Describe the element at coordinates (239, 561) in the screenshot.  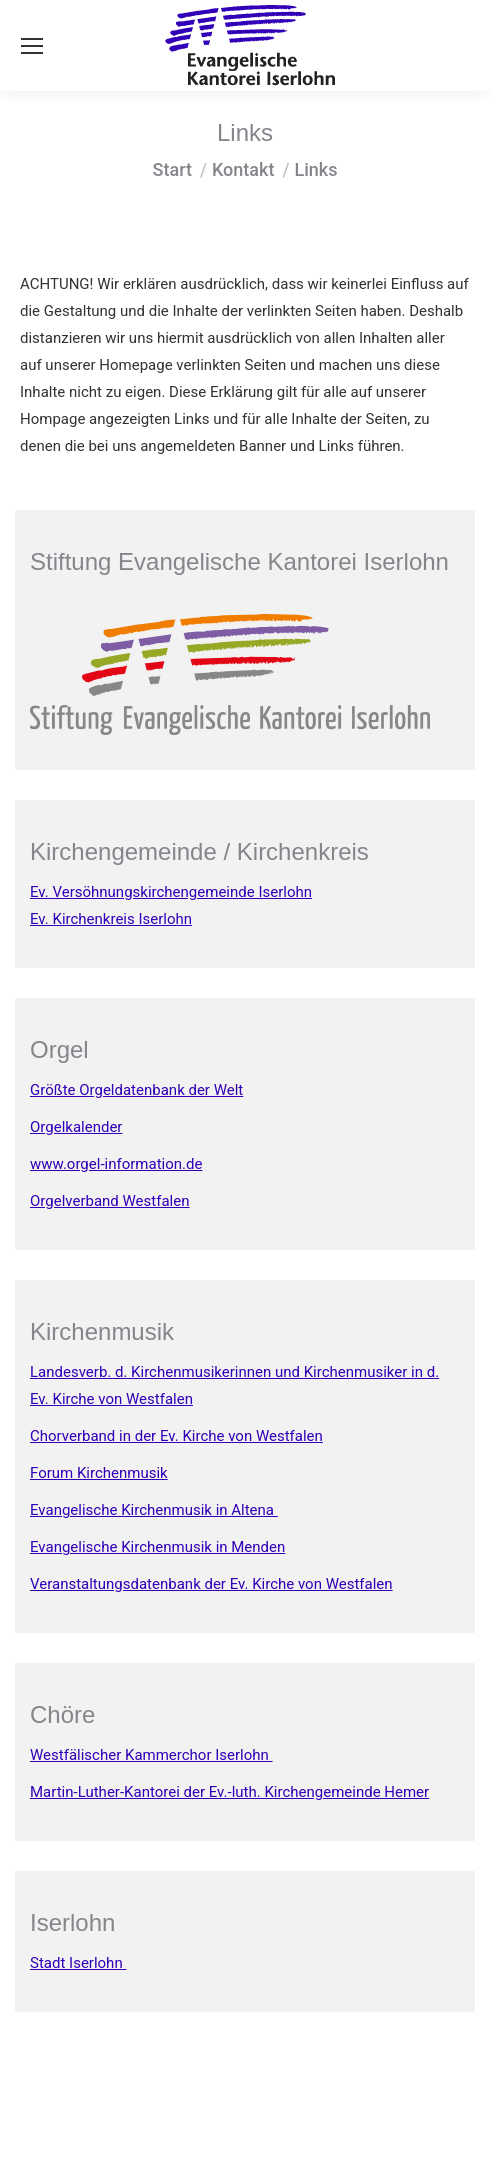
I see `Stiftung Evangelische Kantorei Iserlohn` at that location.